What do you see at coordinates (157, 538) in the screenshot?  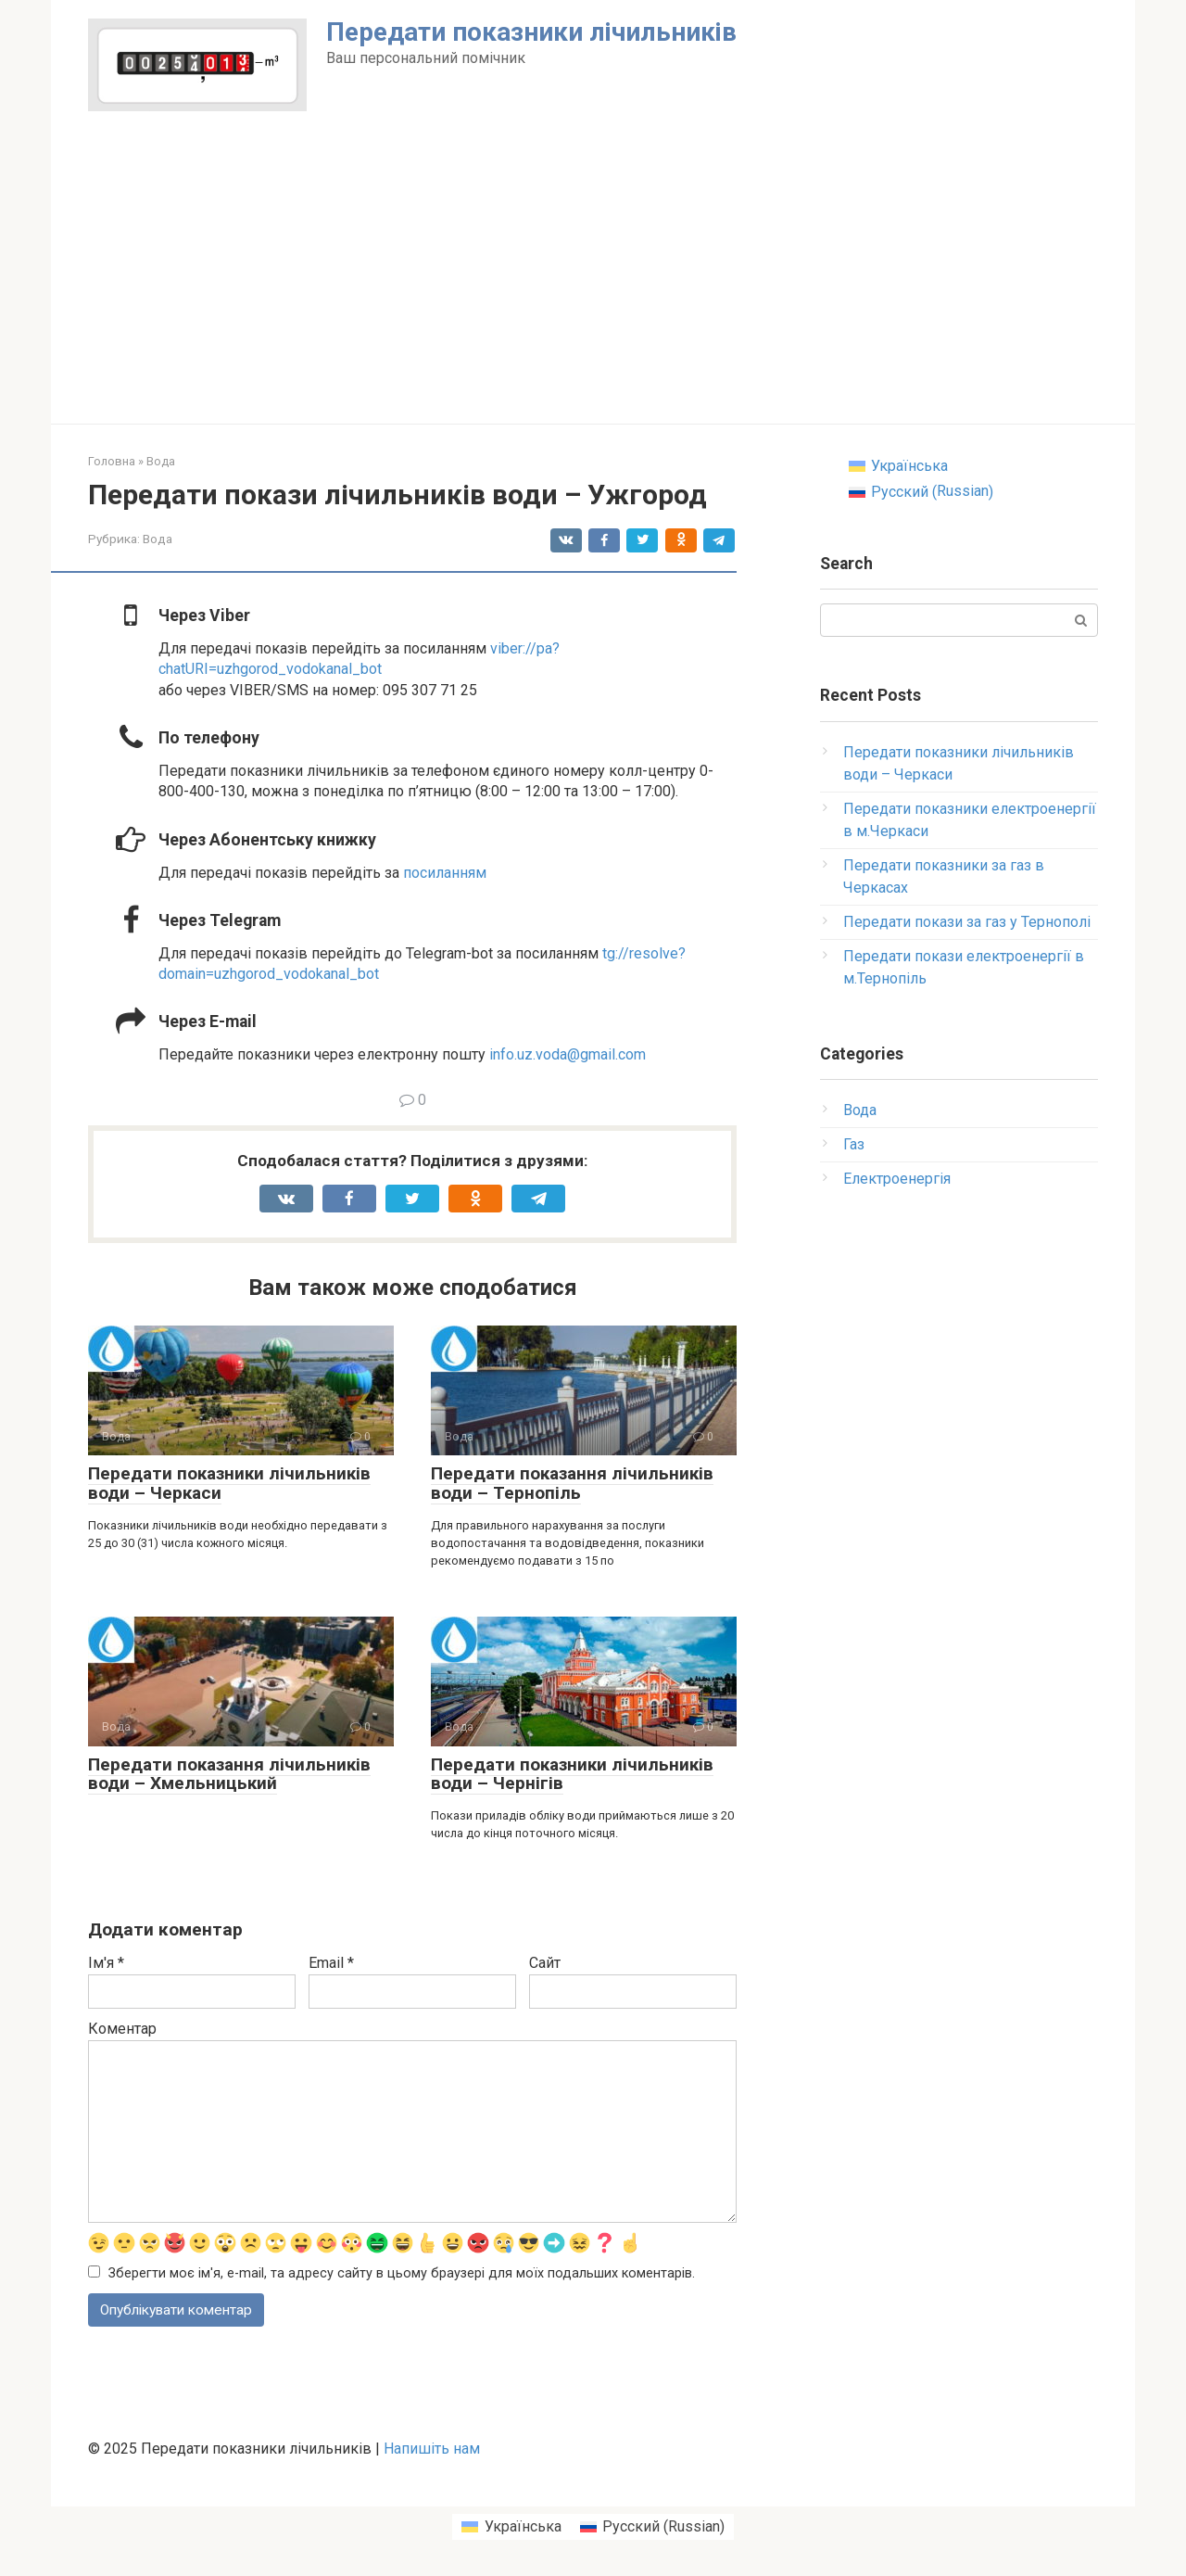 I see `Вода` at bounding box center [157, 538].